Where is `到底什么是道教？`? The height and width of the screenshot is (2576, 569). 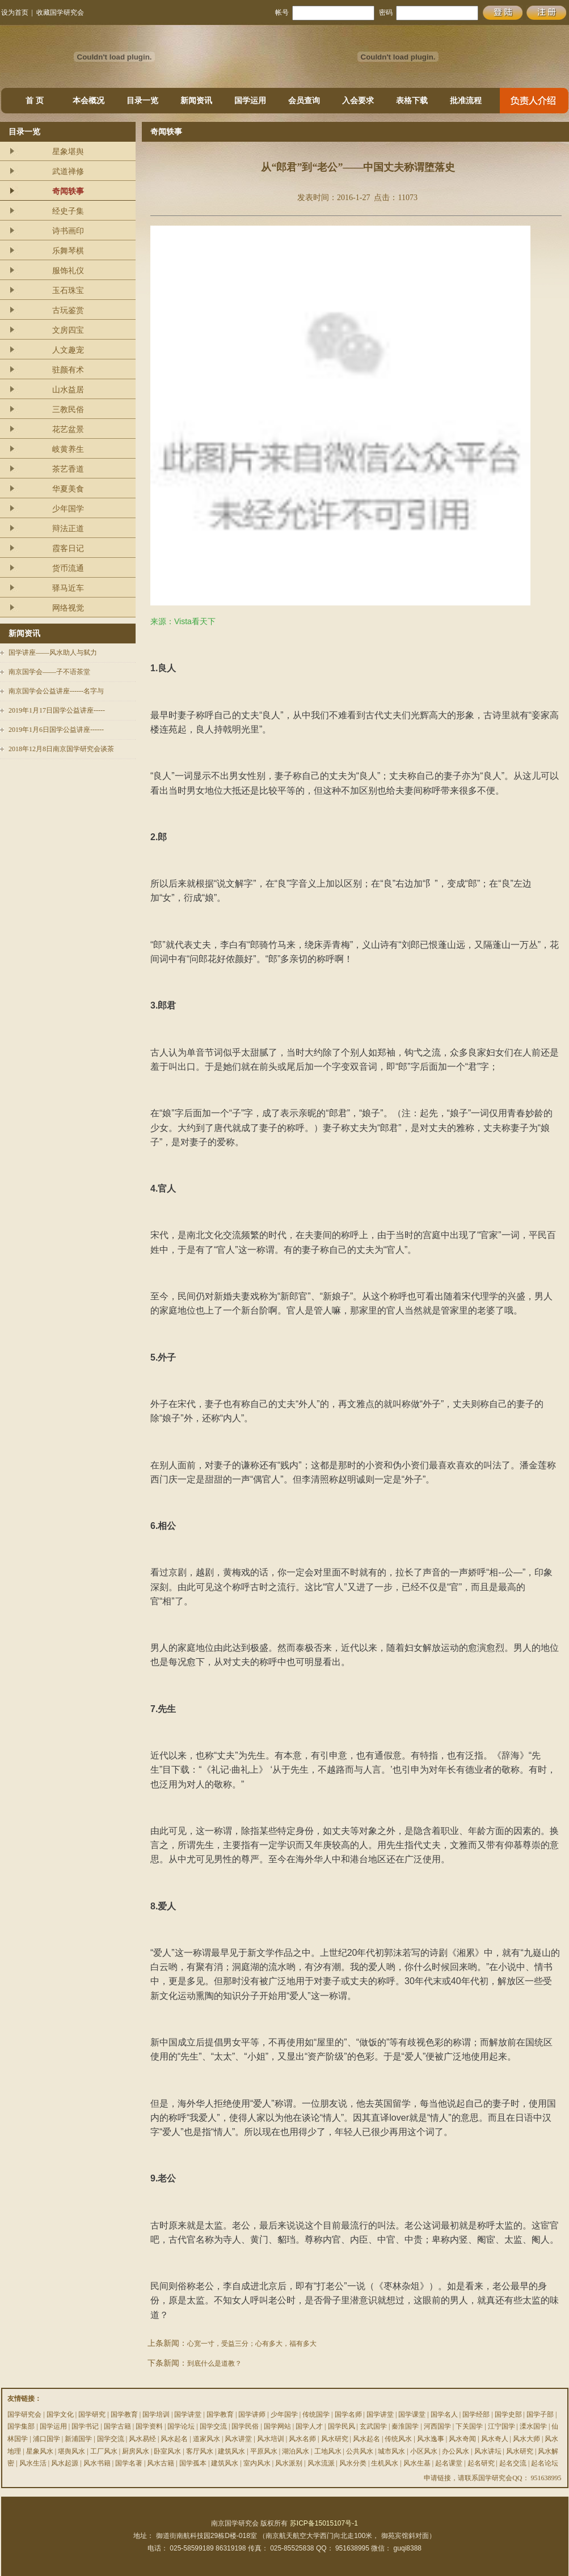 到底什么是道教？ is located at coordinates (214, 2363).